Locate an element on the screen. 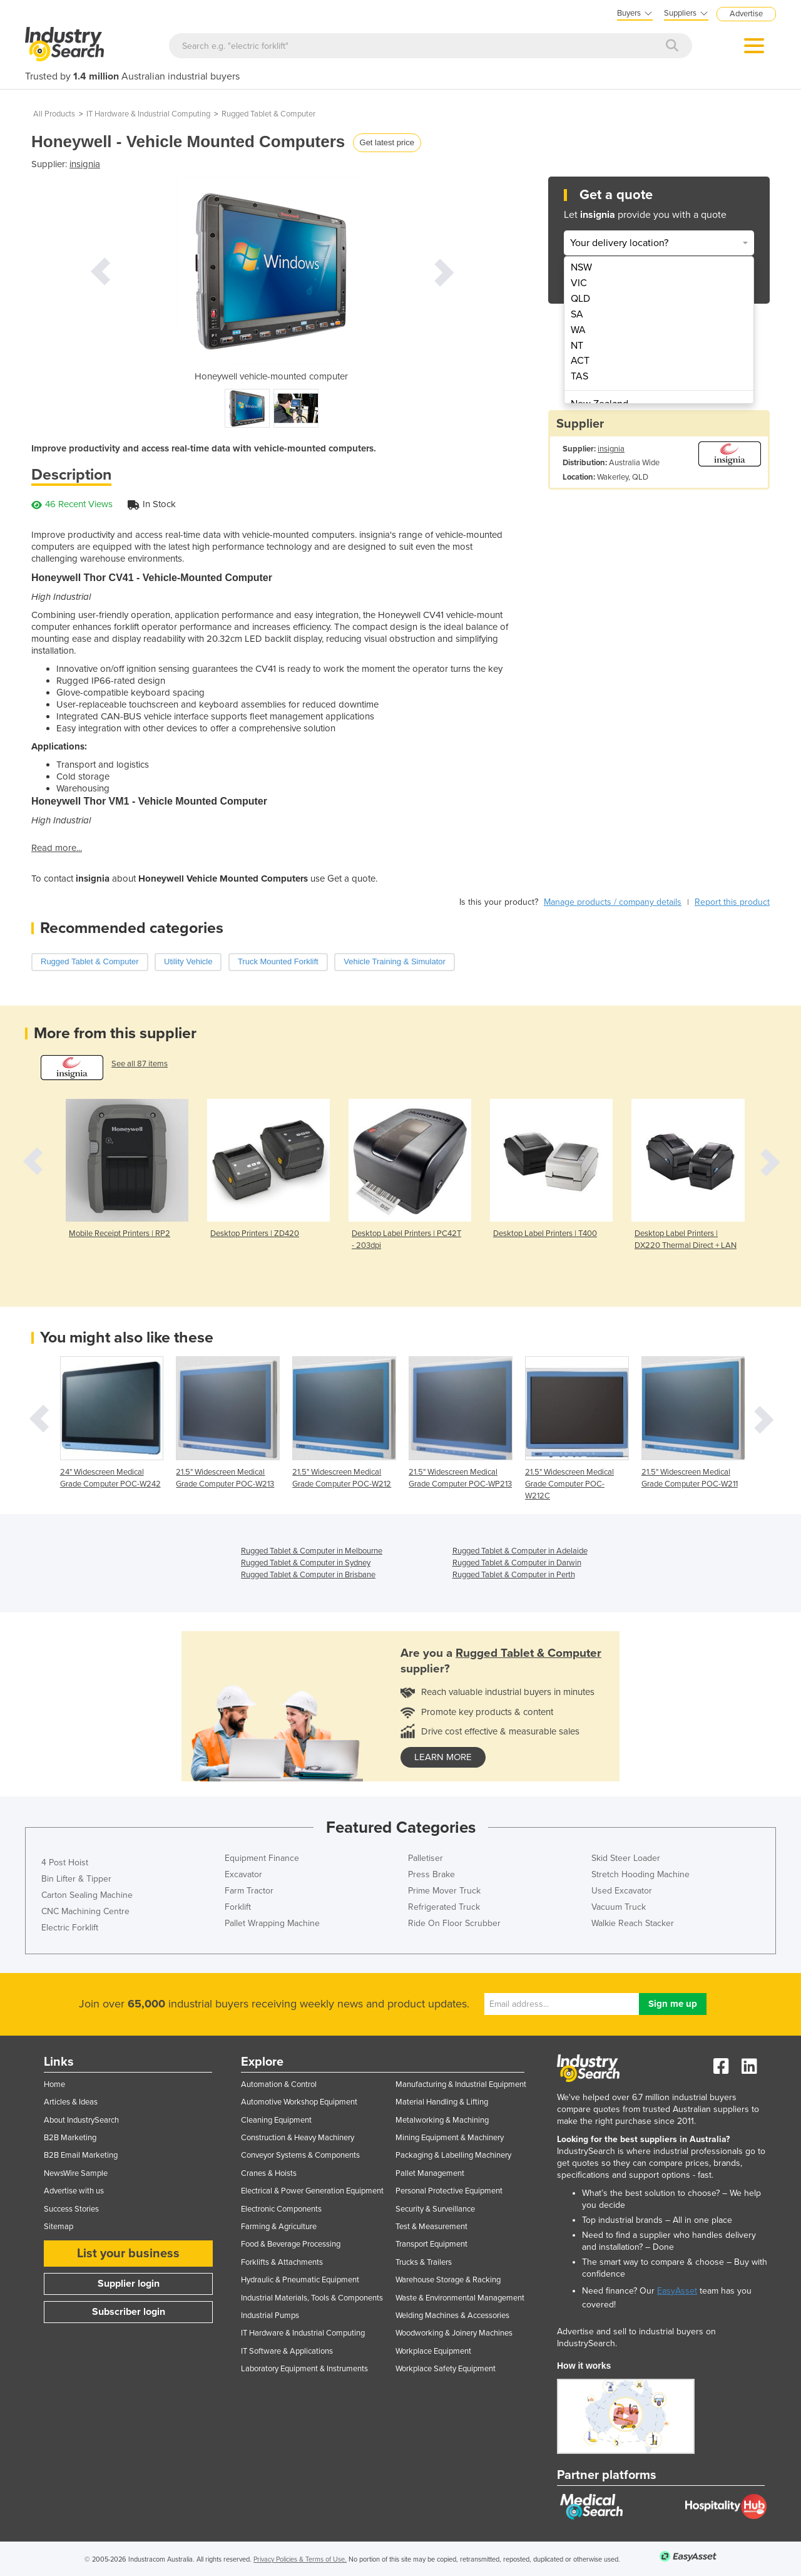 The width and height of the screenshot is (801, 2576). Welding Machines & Accessories is located at coordinates (452, 2316).